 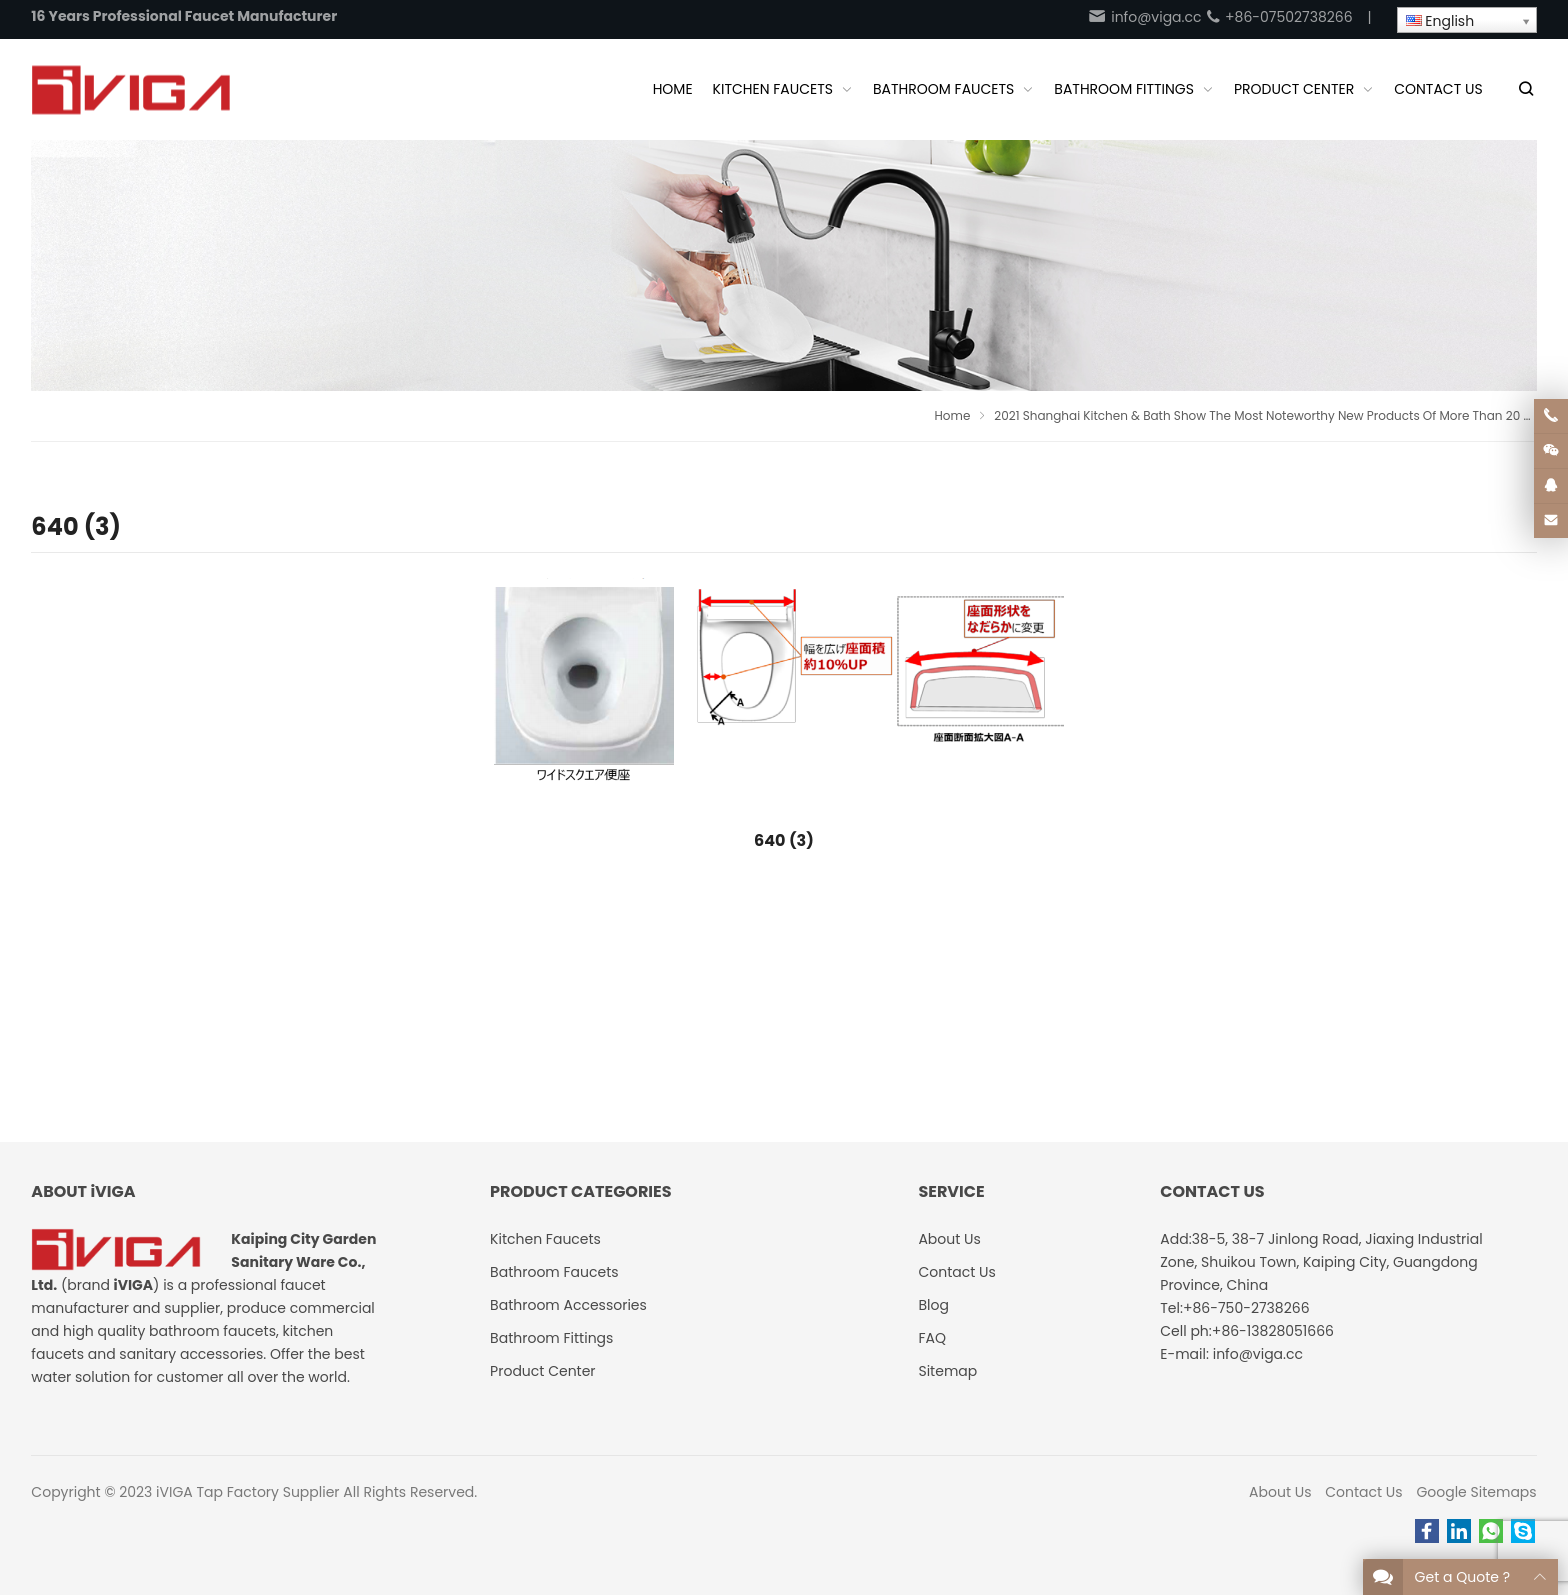 What do you see at coordinates (1476, 1492) in the screenshot?
I see `Google Sitemaps` at bounding box center [1476, 1492].